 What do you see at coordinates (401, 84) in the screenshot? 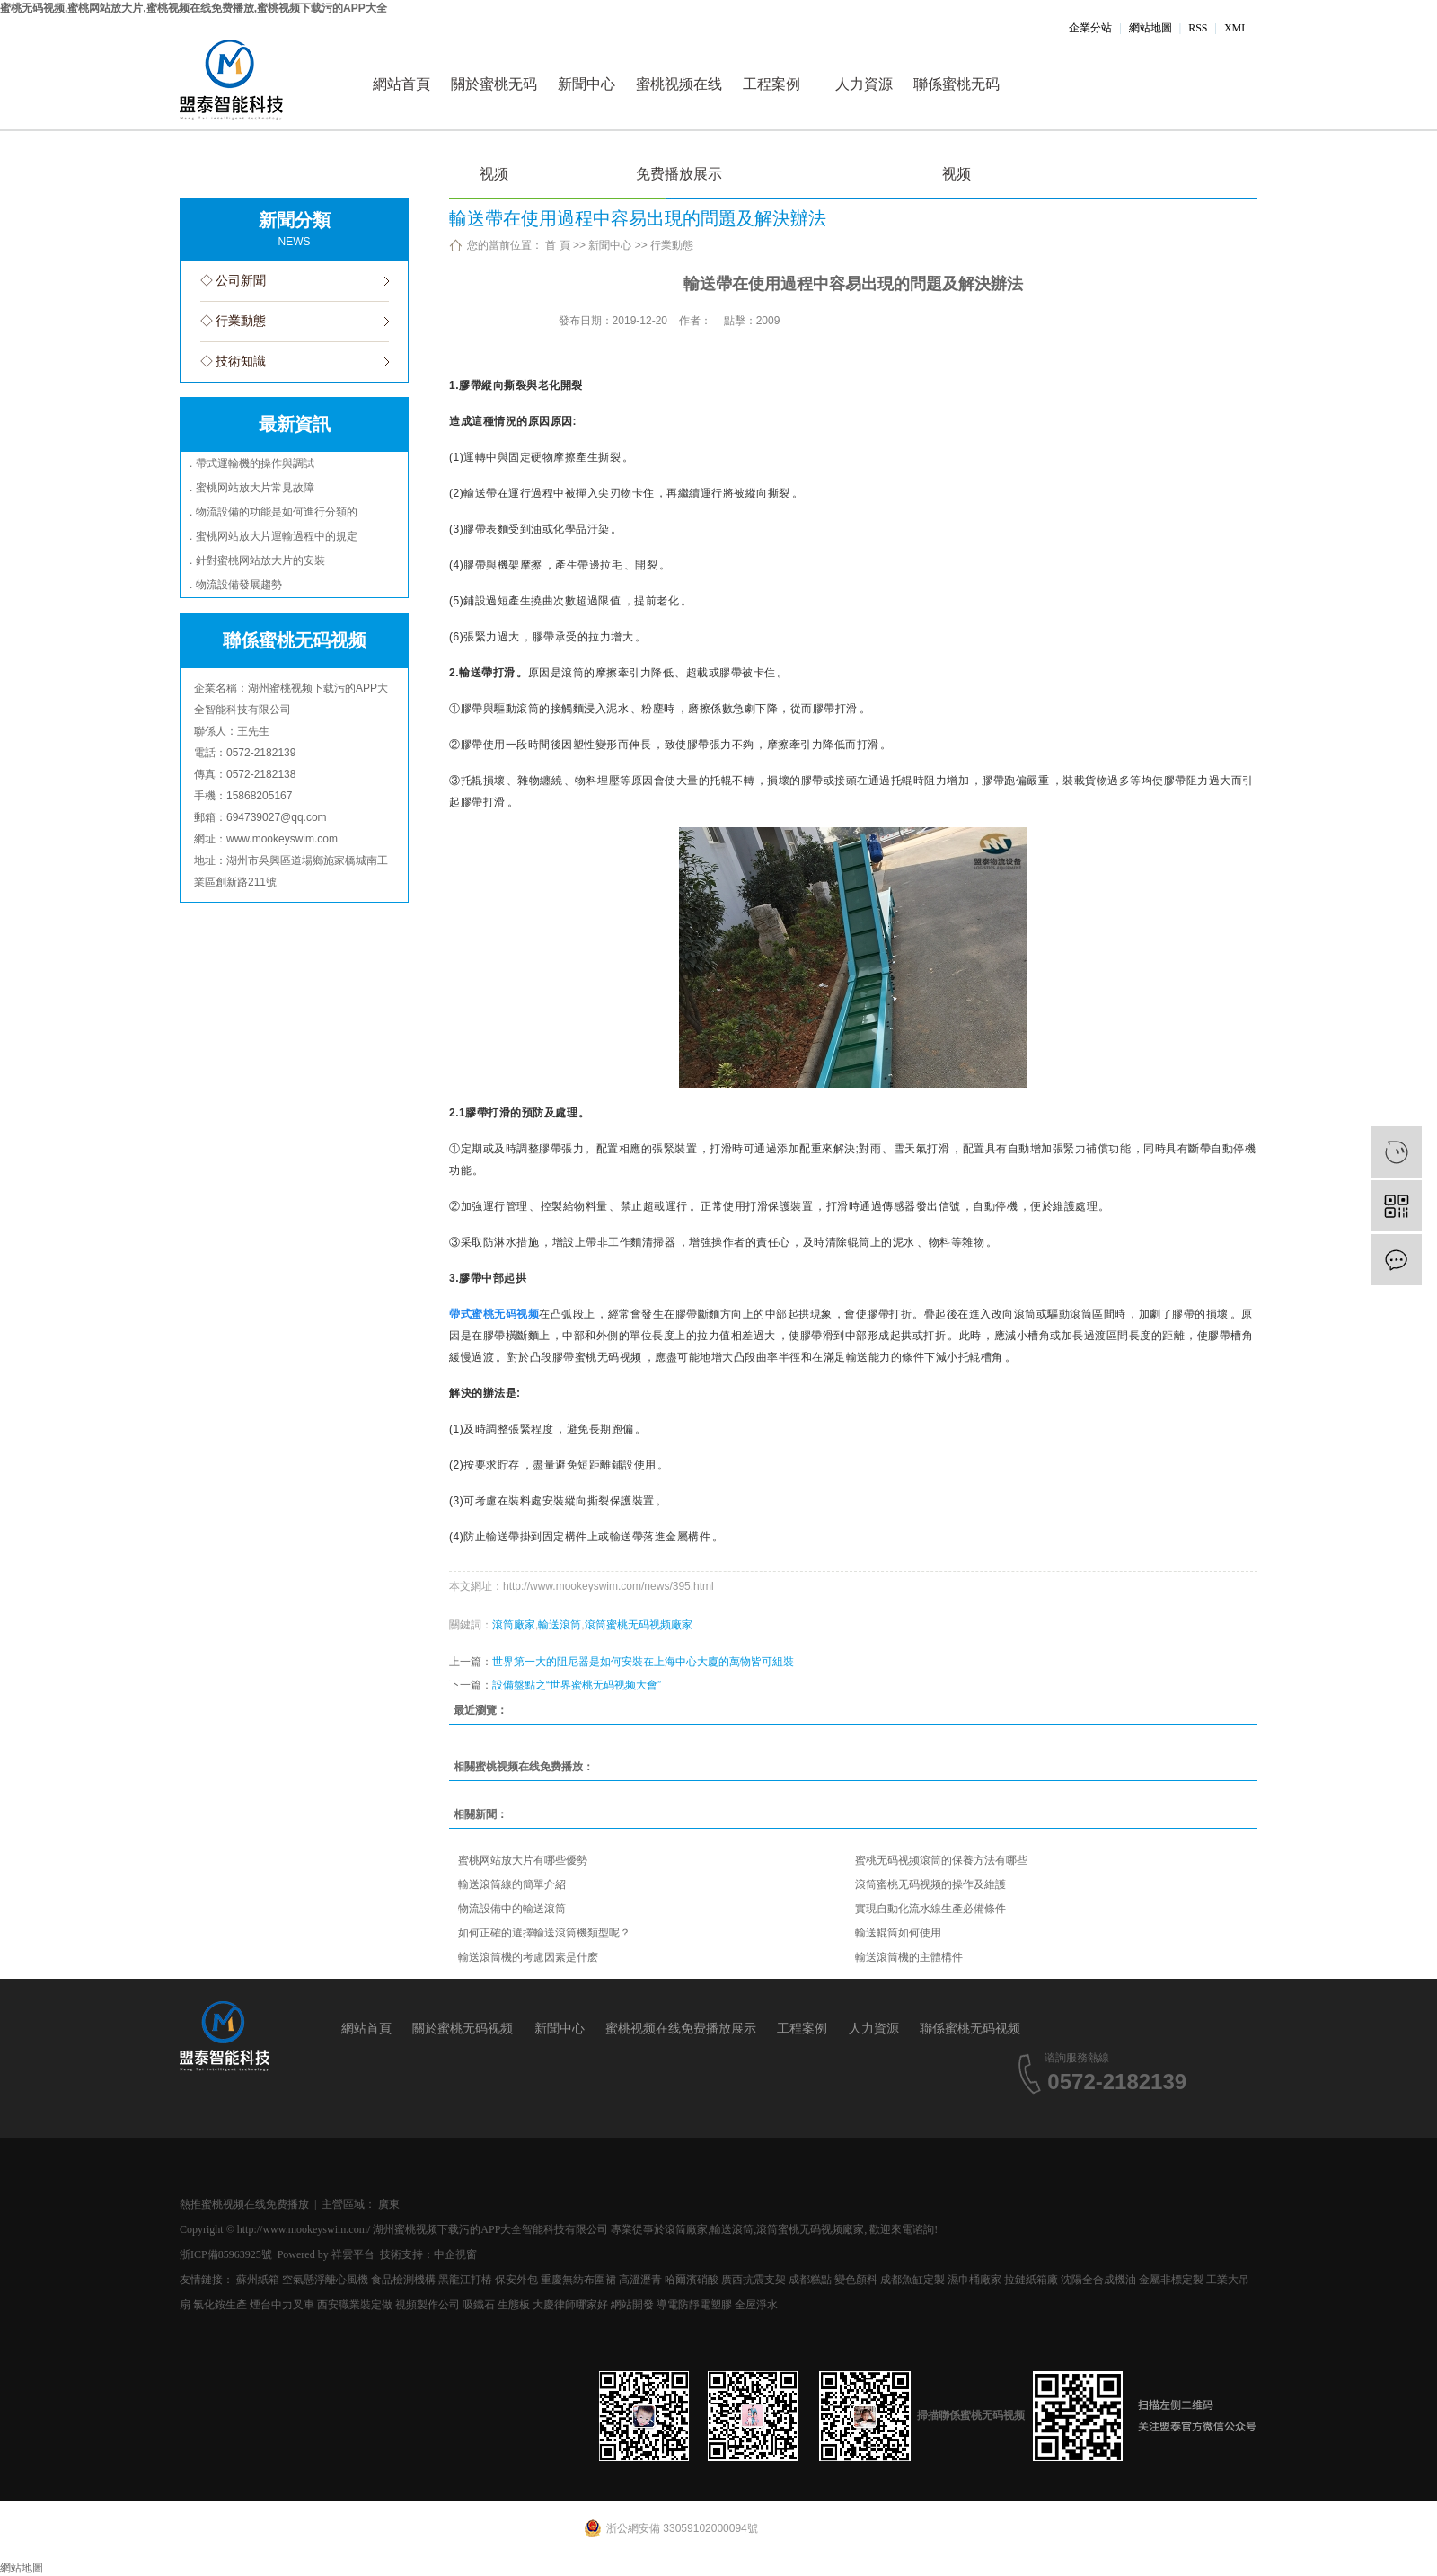
I see `網站首頁` at bounding box center [401, 84].